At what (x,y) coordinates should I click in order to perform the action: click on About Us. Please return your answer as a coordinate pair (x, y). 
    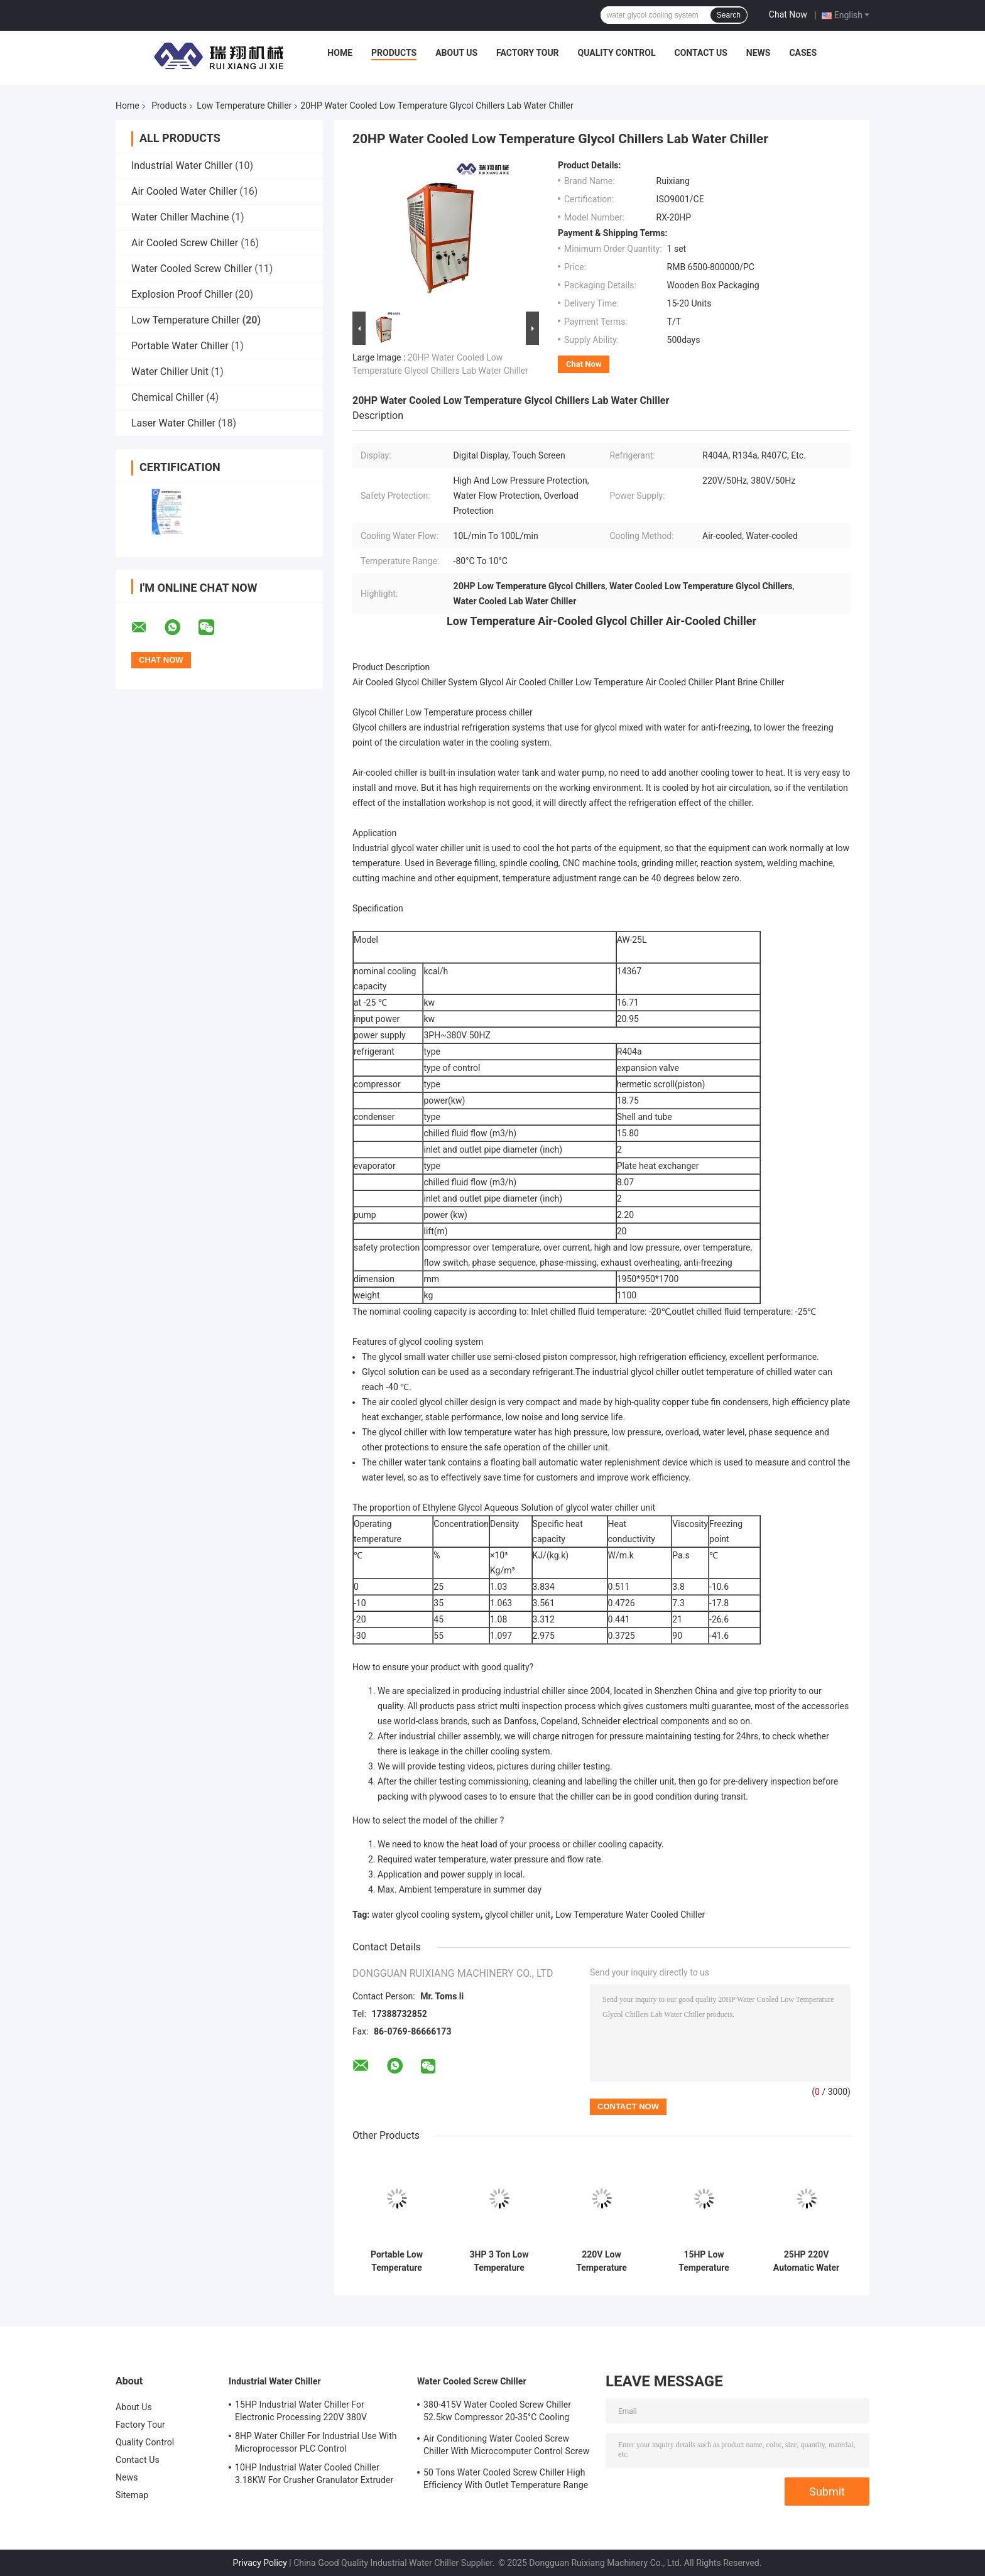
    Looking at the image, I should click on (456, 53).